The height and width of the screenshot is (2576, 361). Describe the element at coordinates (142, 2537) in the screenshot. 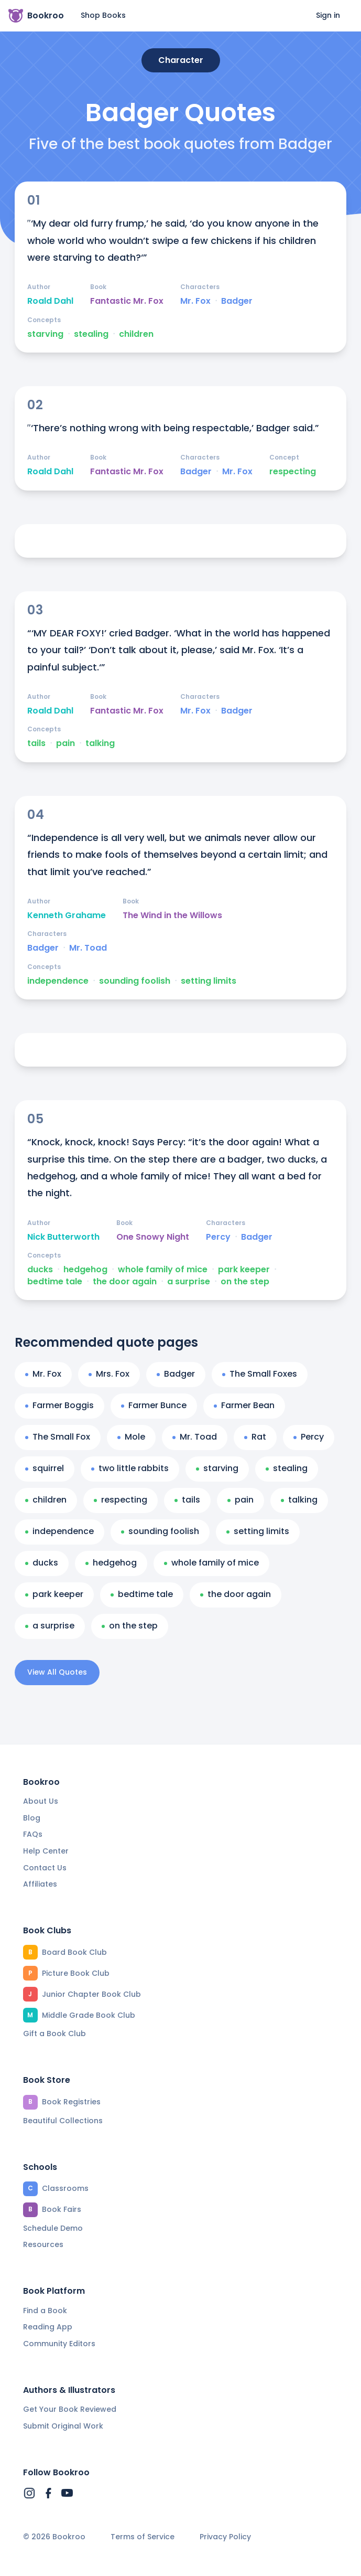

I see `Terms of Service` at that location.